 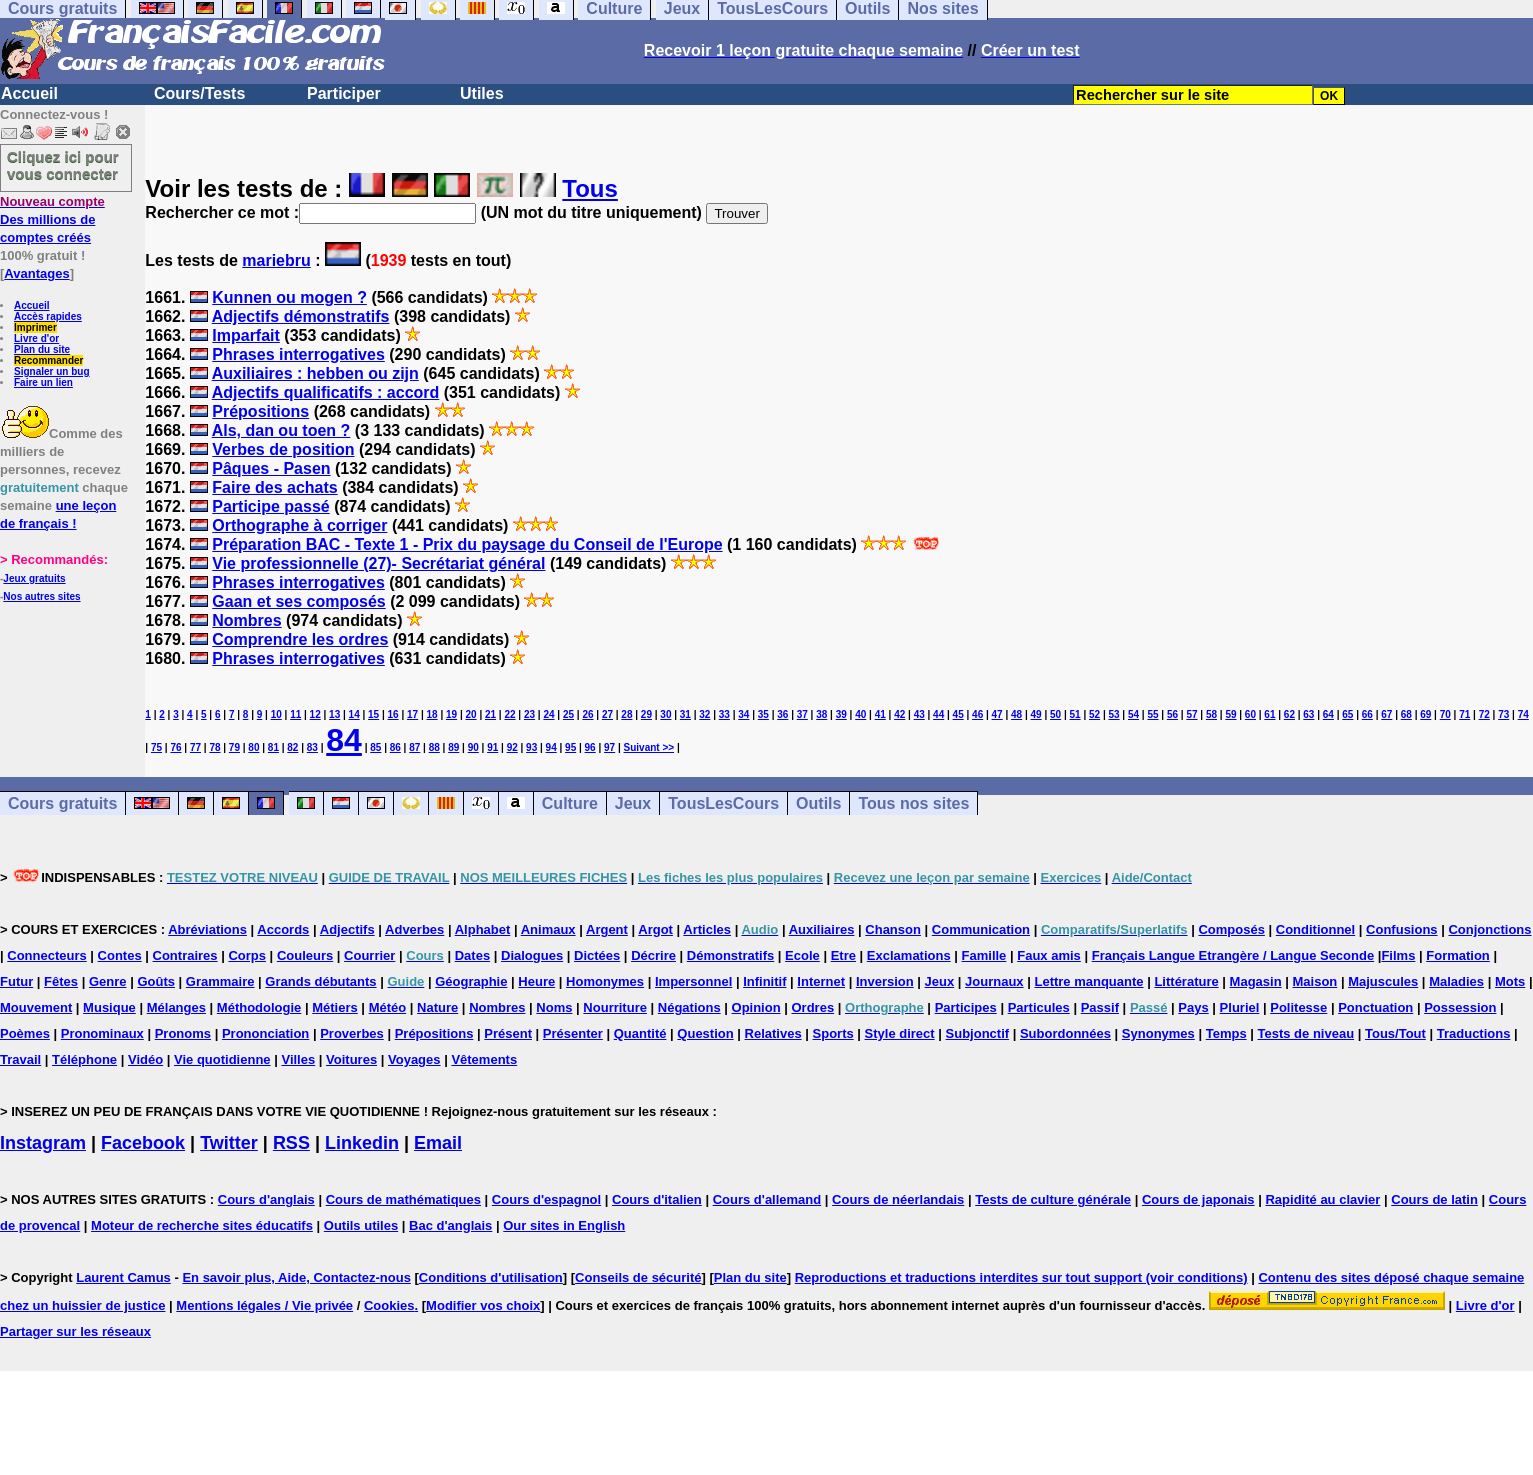 I want to click on 90, so click(x=473, y=747).